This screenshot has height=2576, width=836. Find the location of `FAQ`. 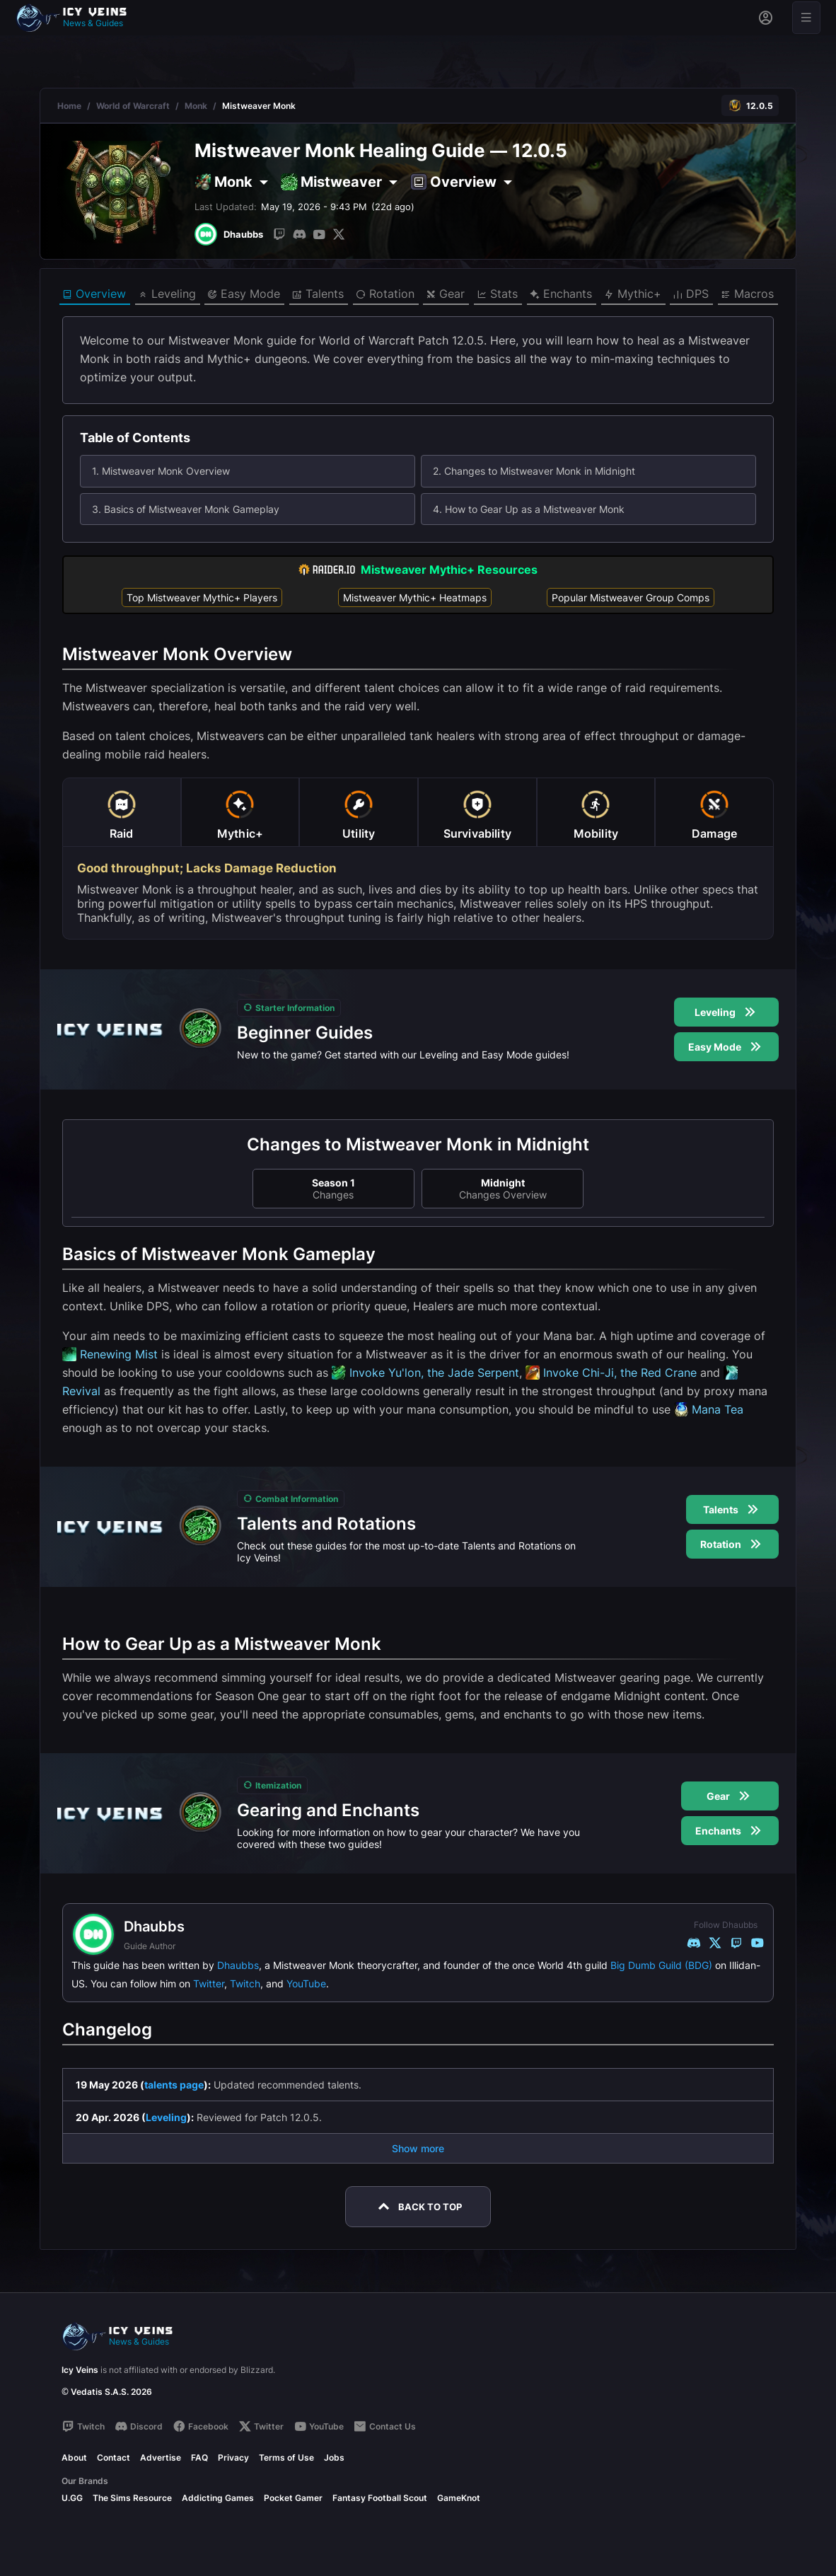

FAQ is located at coordinates (199, 2457).